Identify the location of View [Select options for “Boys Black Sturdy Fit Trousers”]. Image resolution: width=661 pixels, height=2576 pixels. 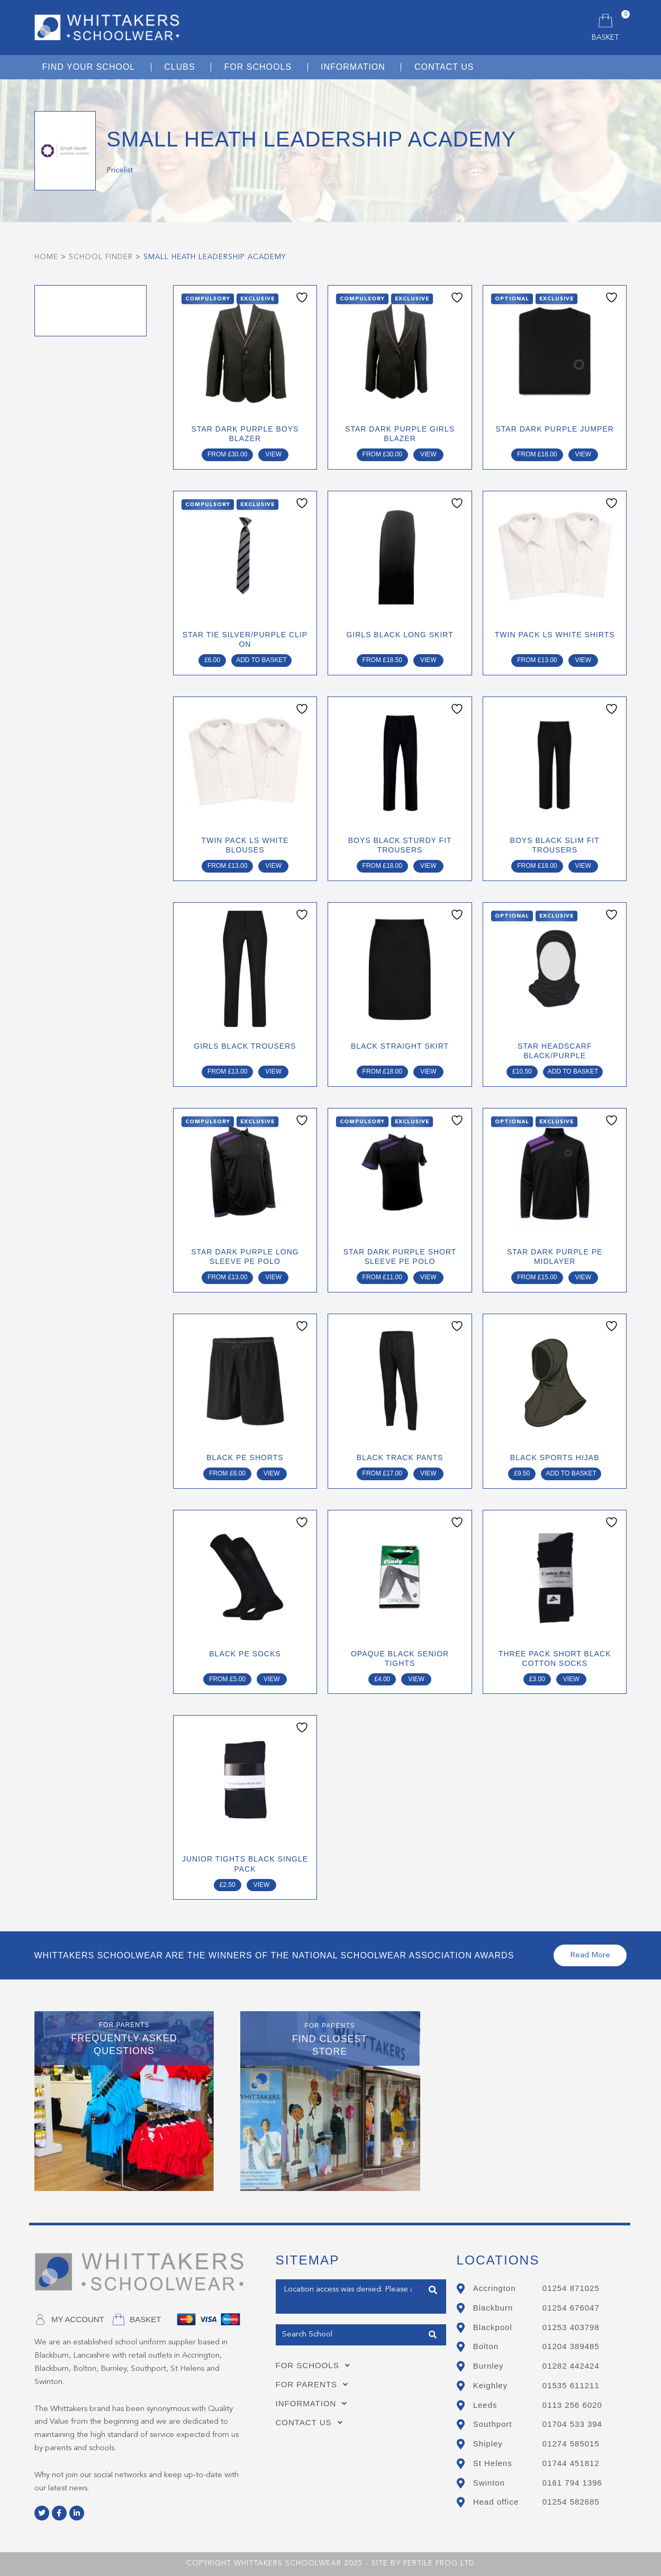
(428, 865).